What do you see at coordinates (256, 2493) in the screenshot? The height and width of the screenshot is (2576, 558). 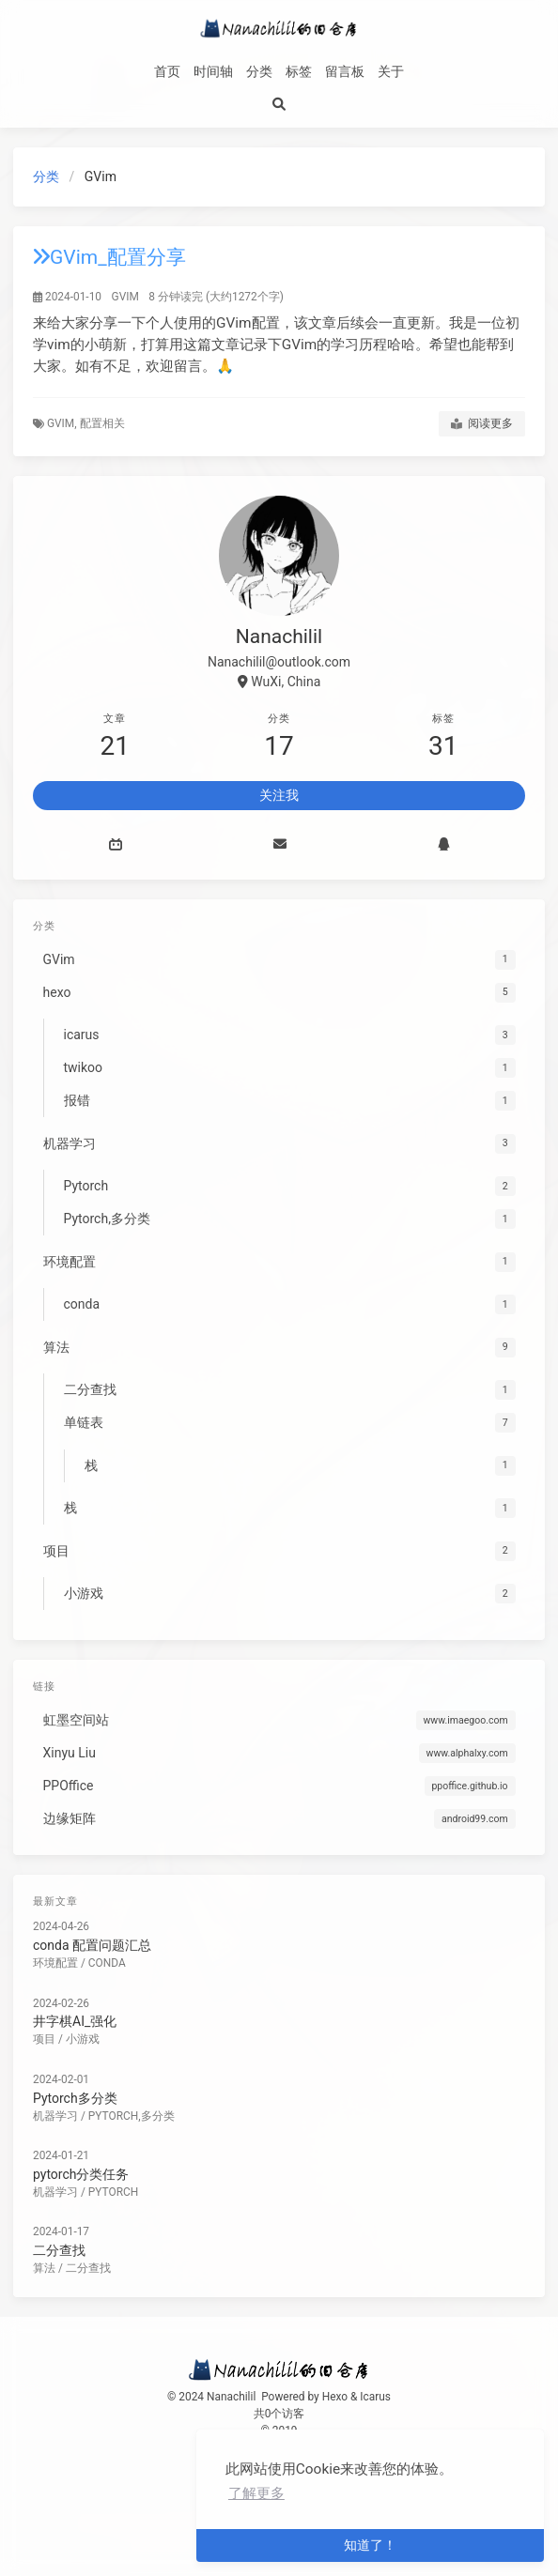 I see `了解更多 [button]` at bounding box center [256, 2493].